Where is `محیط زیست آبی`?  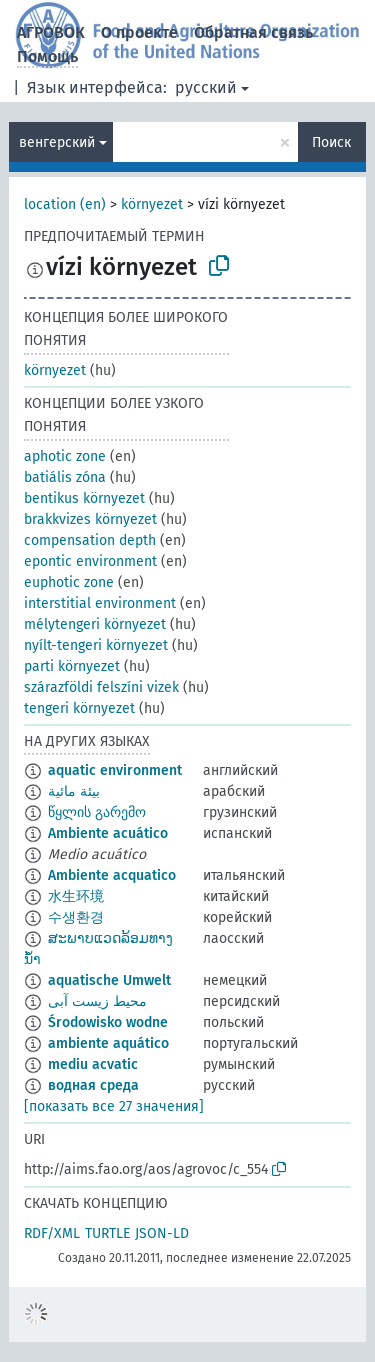 محیط زیست آبی is located at coordinates (97, 1001).